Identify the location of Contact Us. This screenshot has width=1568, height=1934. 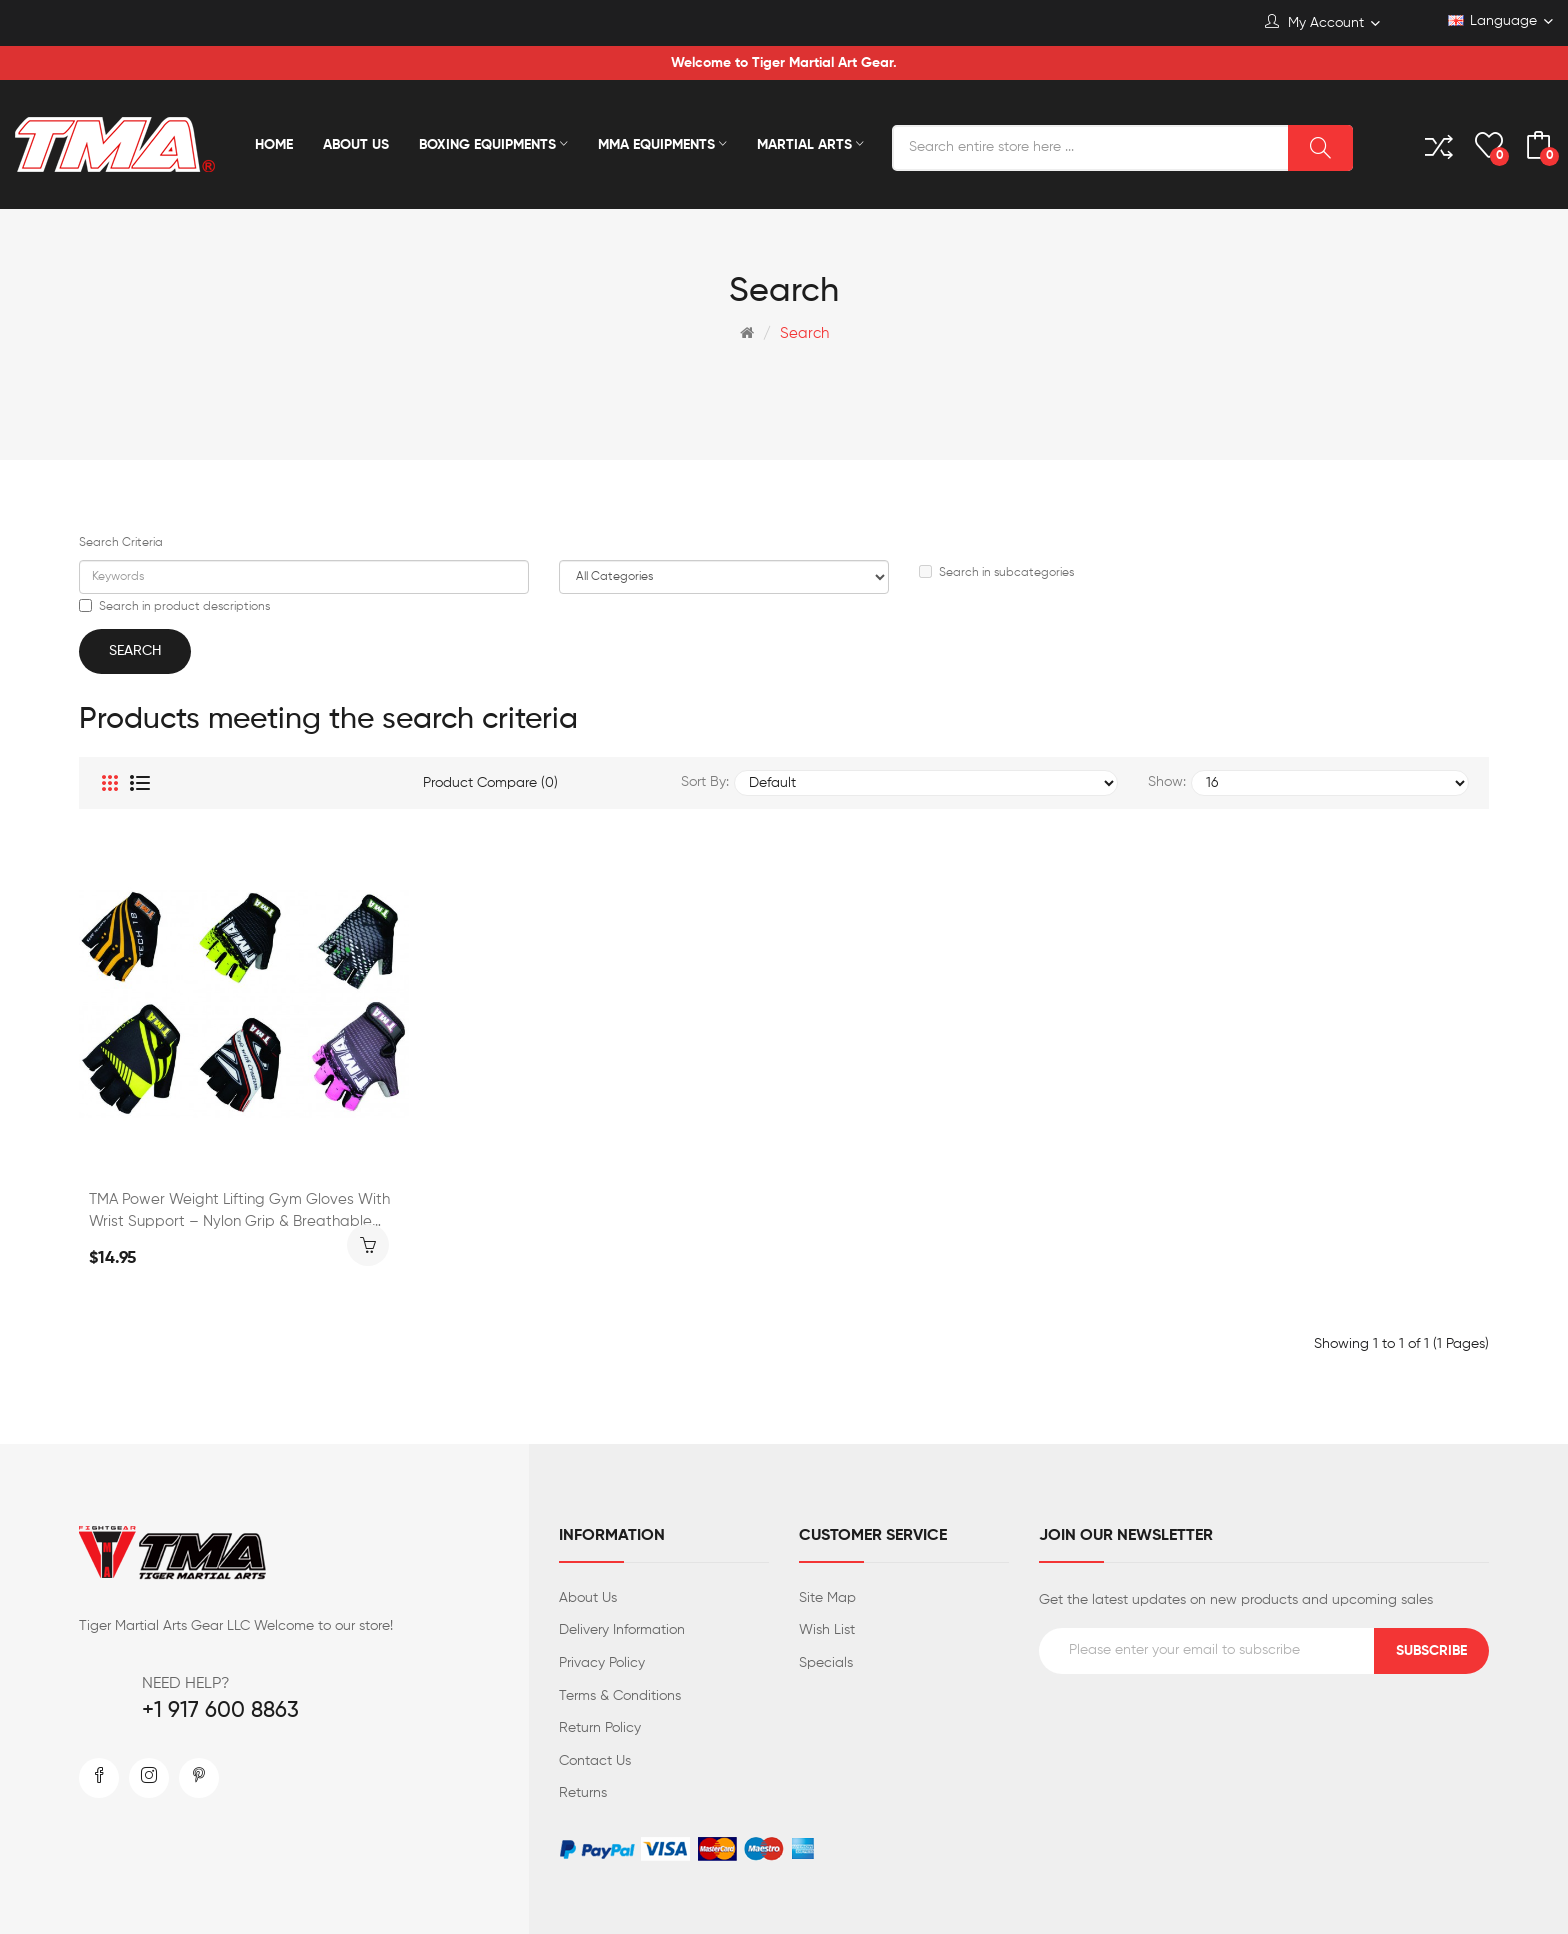
(595, 1761).